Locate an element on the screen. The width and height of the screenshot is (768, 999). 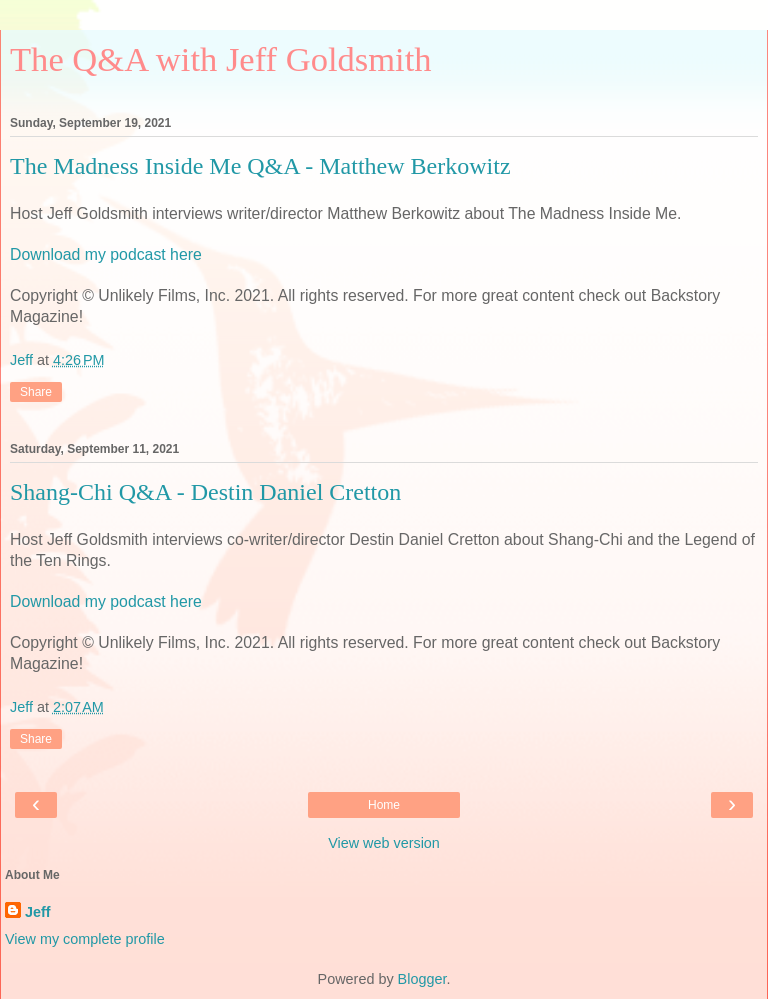
The Madness Inside Me Q&A - Matthew Berkowitz is located at coordinates (260, 166).